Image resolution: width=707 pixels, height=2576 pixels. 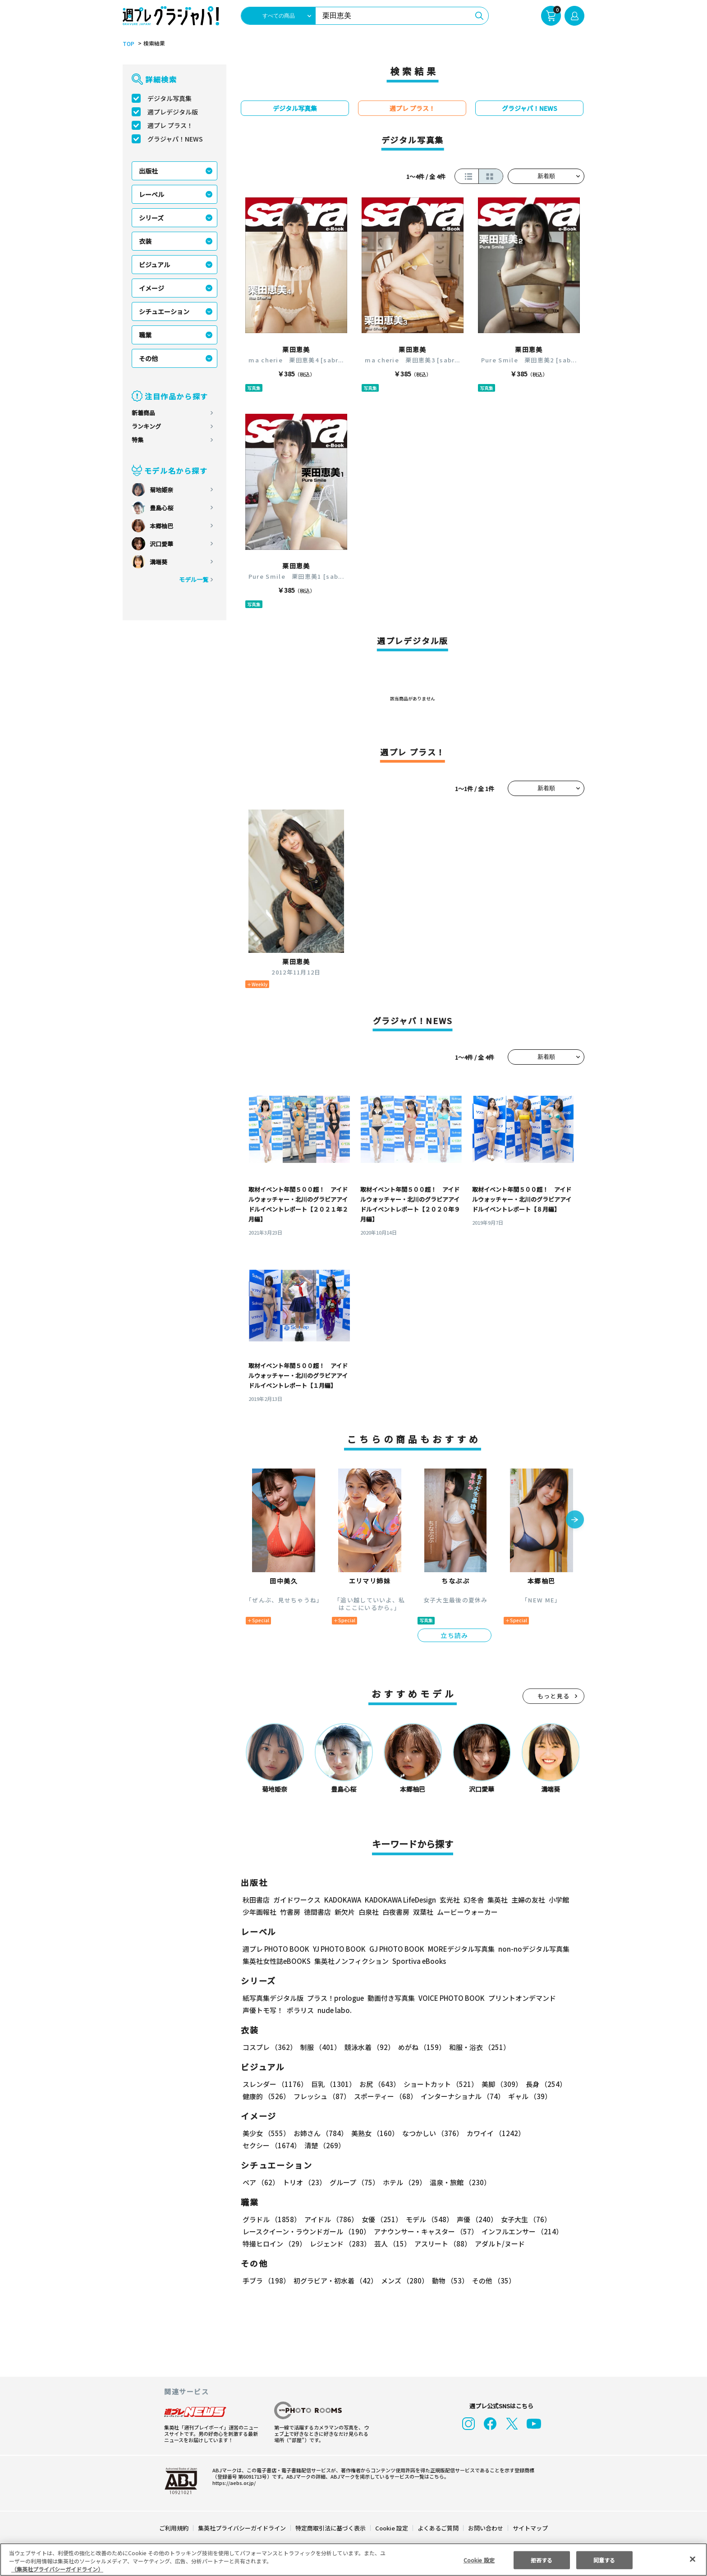 What do you see at coordinates (232, 2483) in the screenshot?
I see `https://aebs.or.jp/` at bounding box center [232, 2483].